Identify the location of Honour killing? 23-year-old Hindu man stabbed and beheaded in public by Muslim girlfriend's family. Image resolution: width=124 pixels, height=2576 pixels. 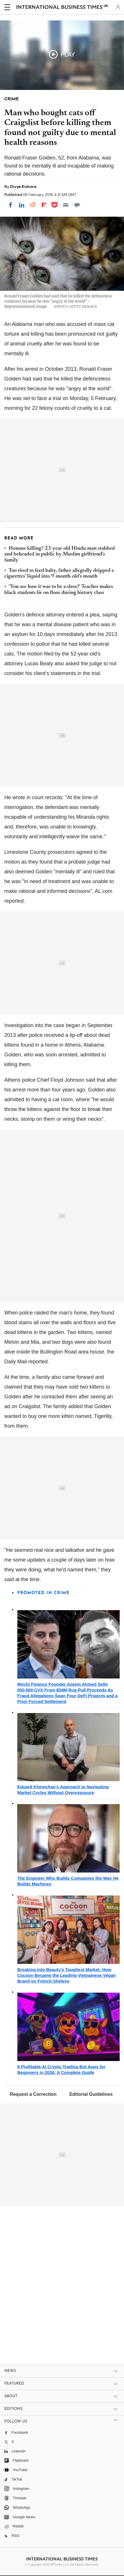
(59, 554).